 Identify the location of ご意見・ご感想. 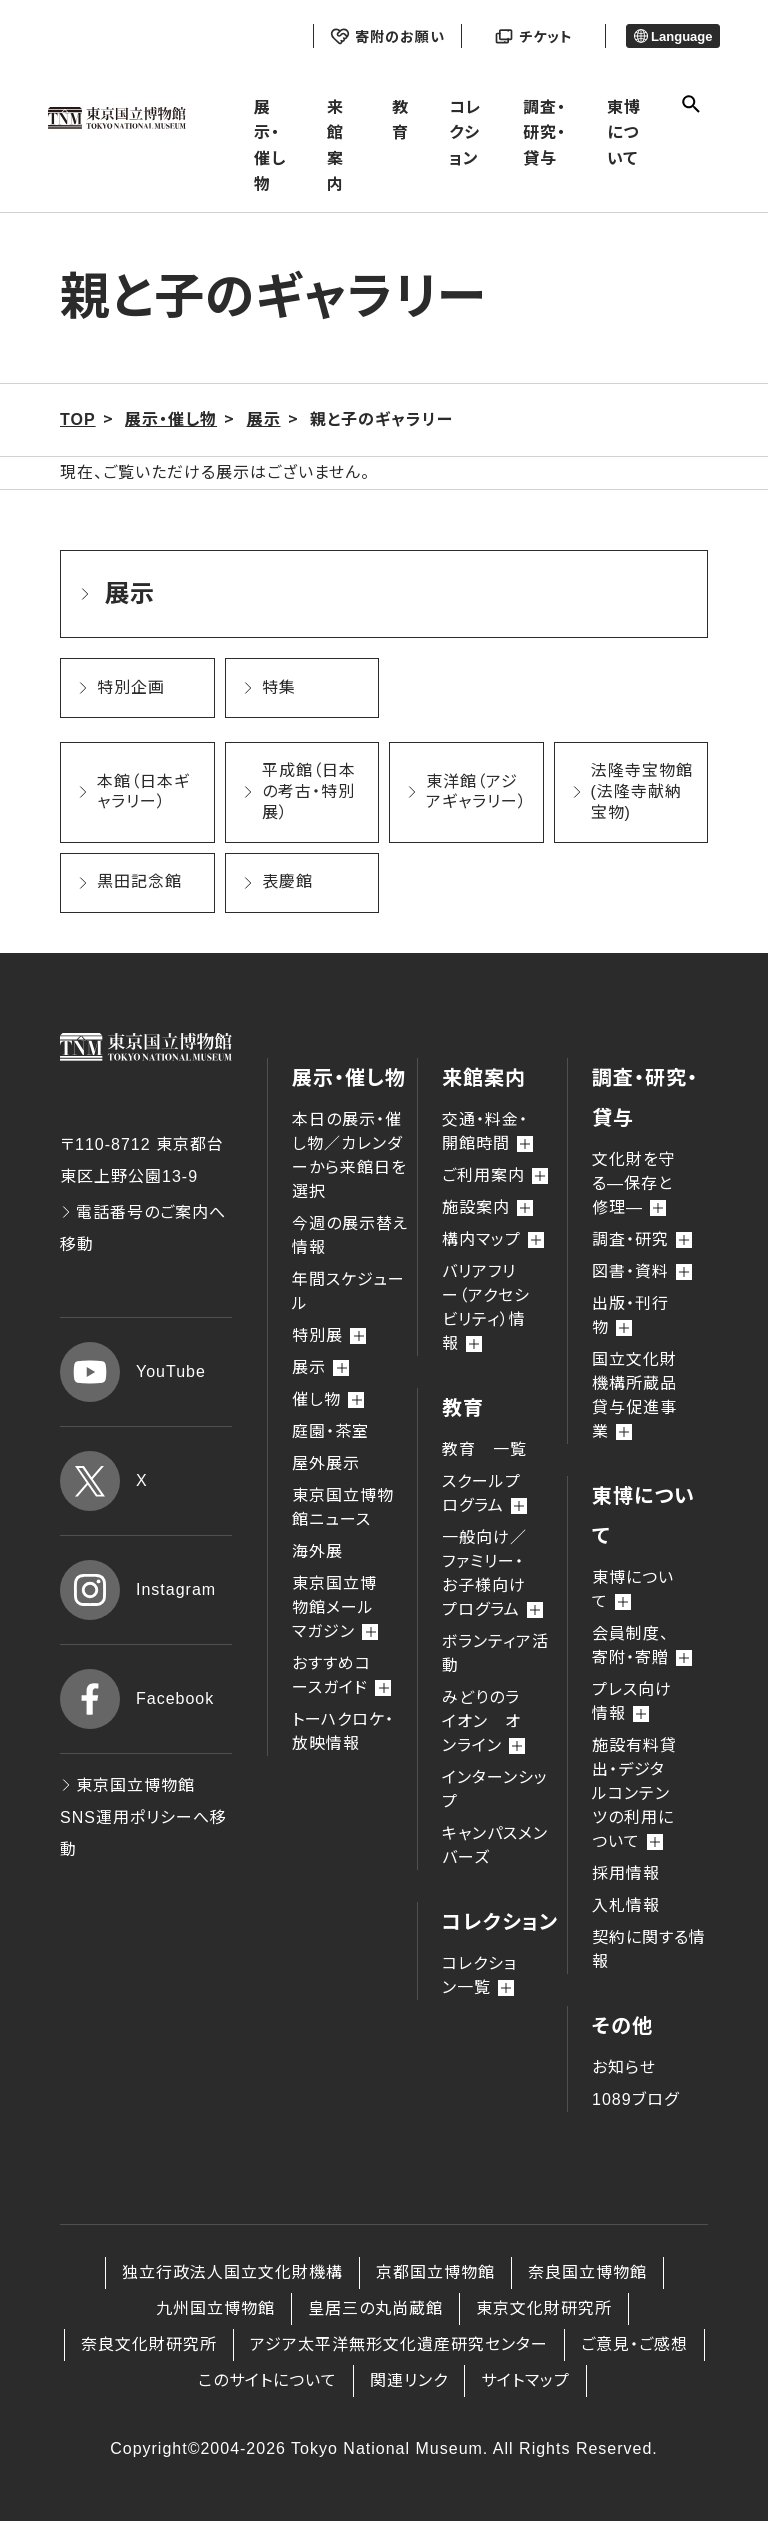
(634, 2344).